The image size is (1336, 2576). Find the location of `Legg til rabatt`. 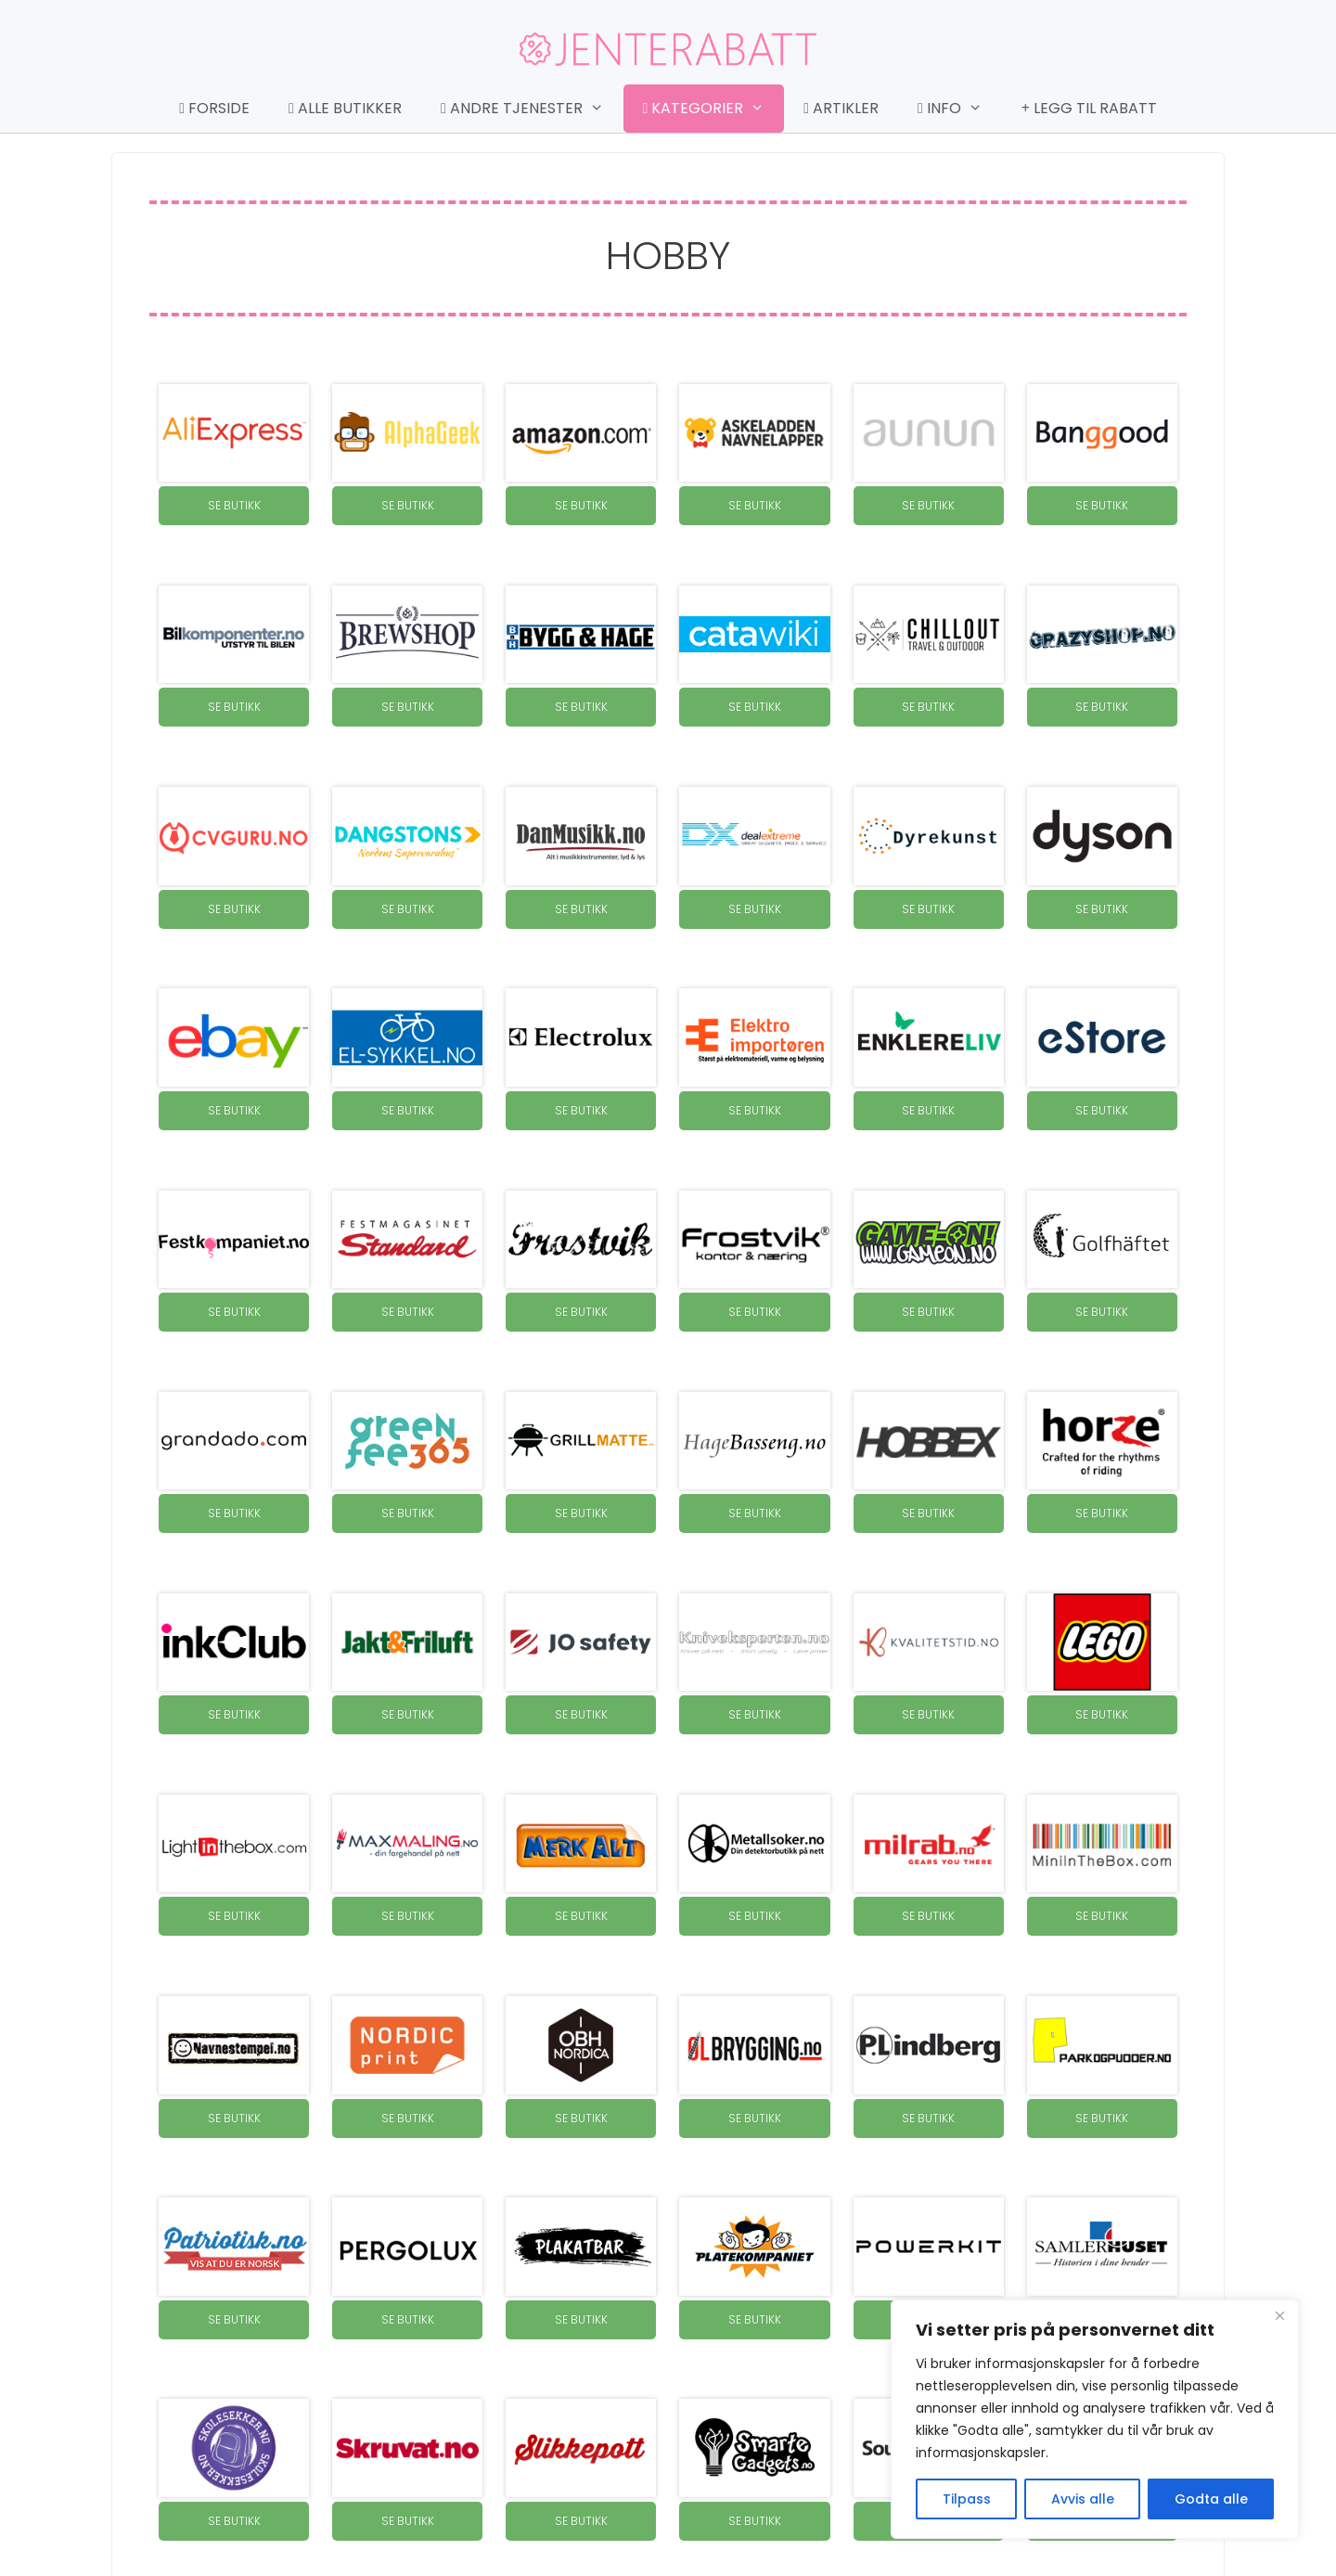

Legg til rabatt is located at coordinates (1089, 108).